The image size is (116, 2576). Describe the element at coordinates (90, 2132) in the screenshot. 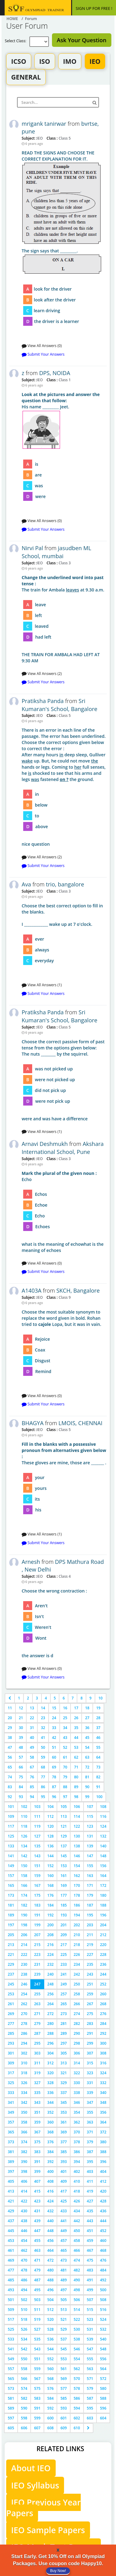

I see `371` at that location.